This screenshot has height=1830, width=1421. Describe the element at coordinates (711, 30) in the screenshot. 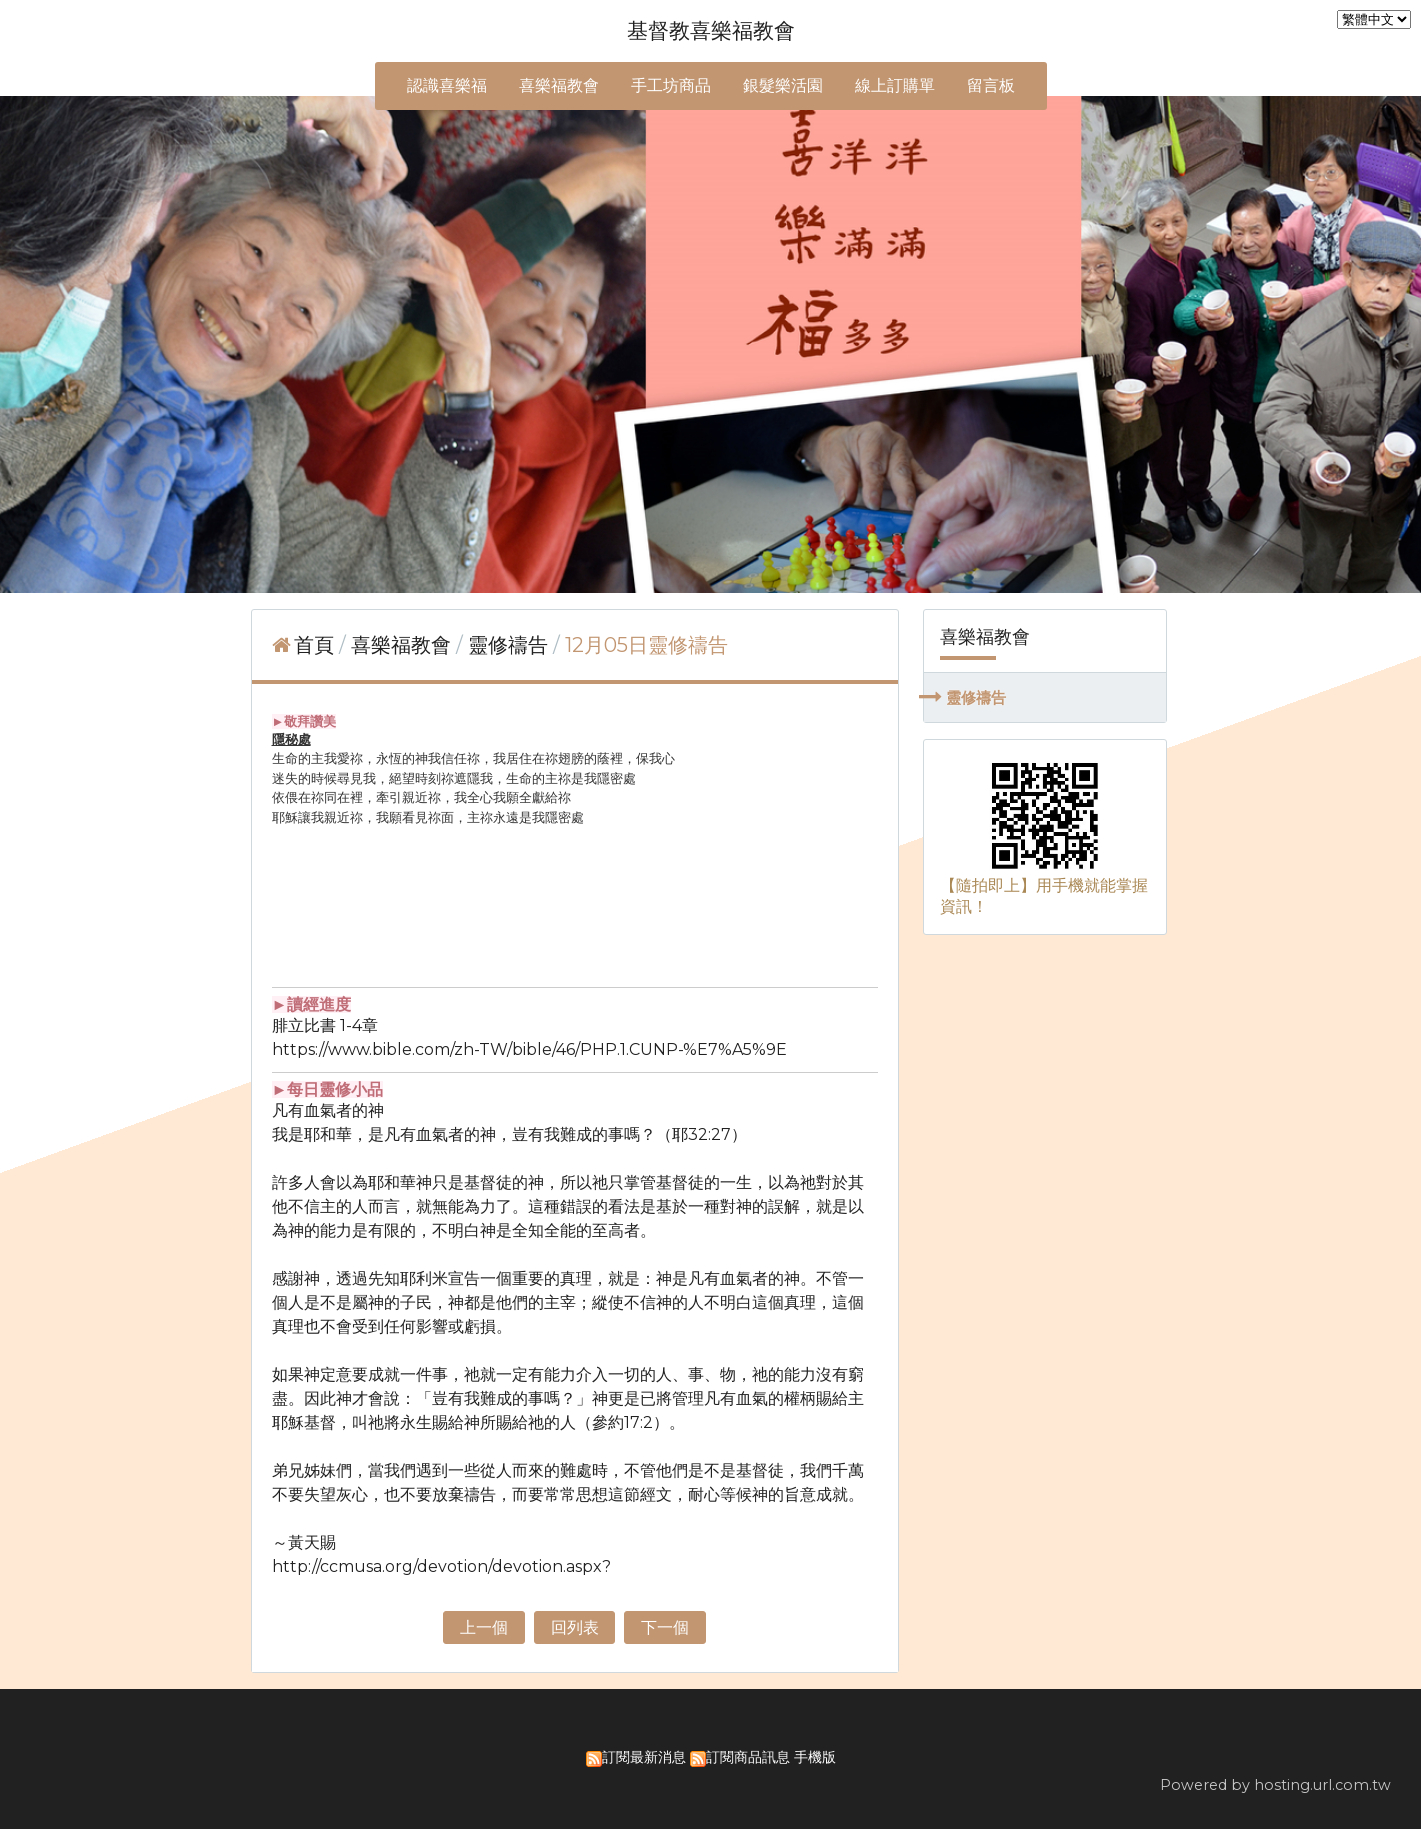

I see `基督教喜樂福教會` at that location.